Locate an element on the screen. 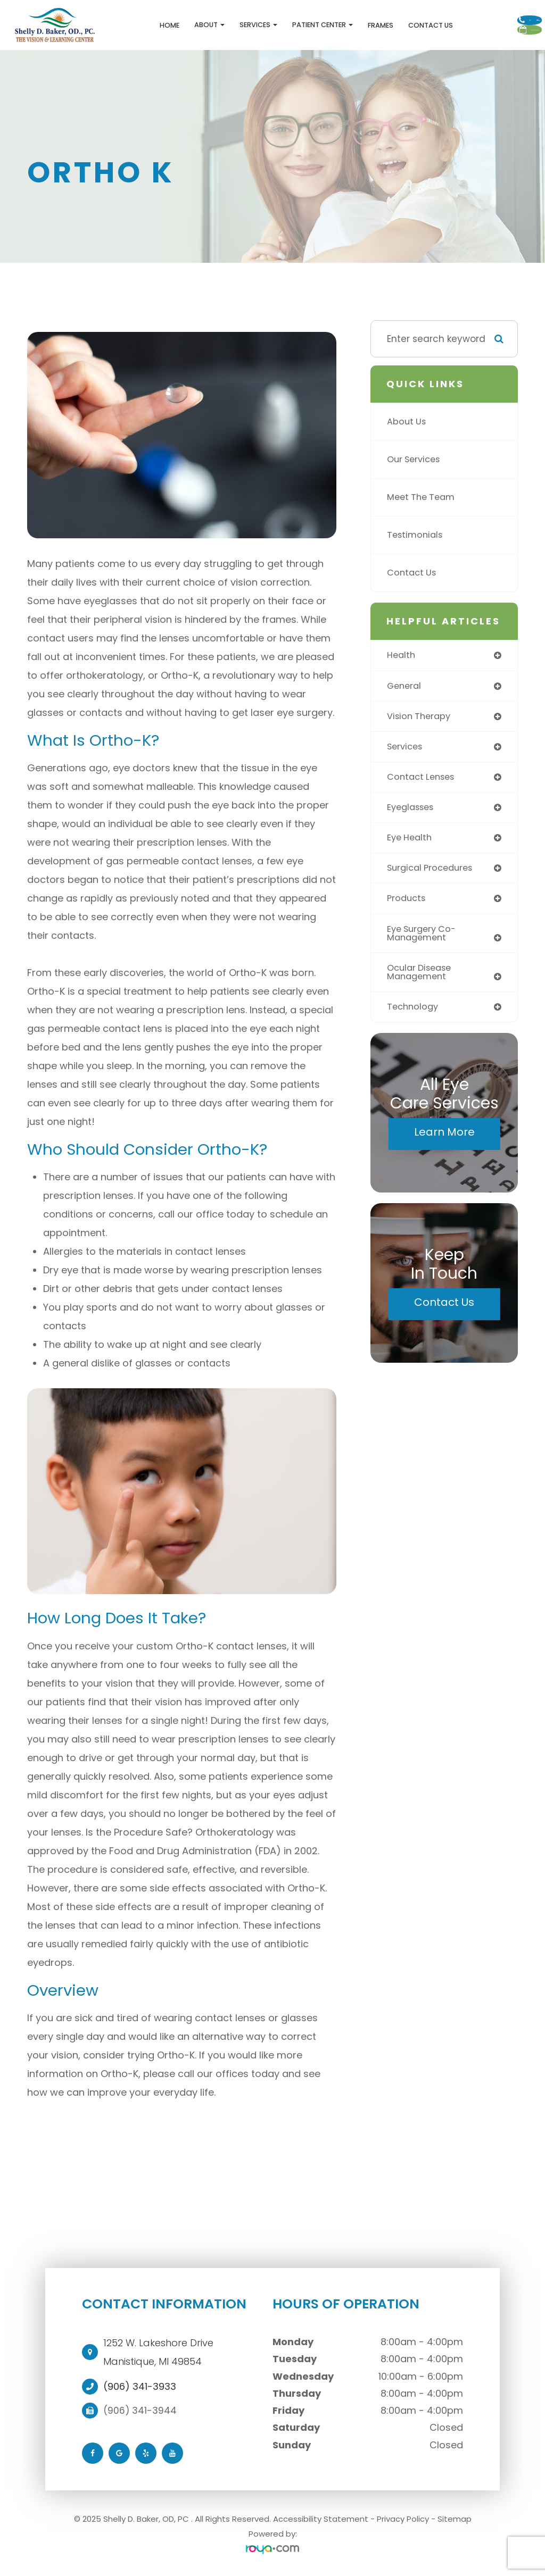 The width and height of the screenshot is (545, 2576). eyeglasses is located at coordinates (412, 813).